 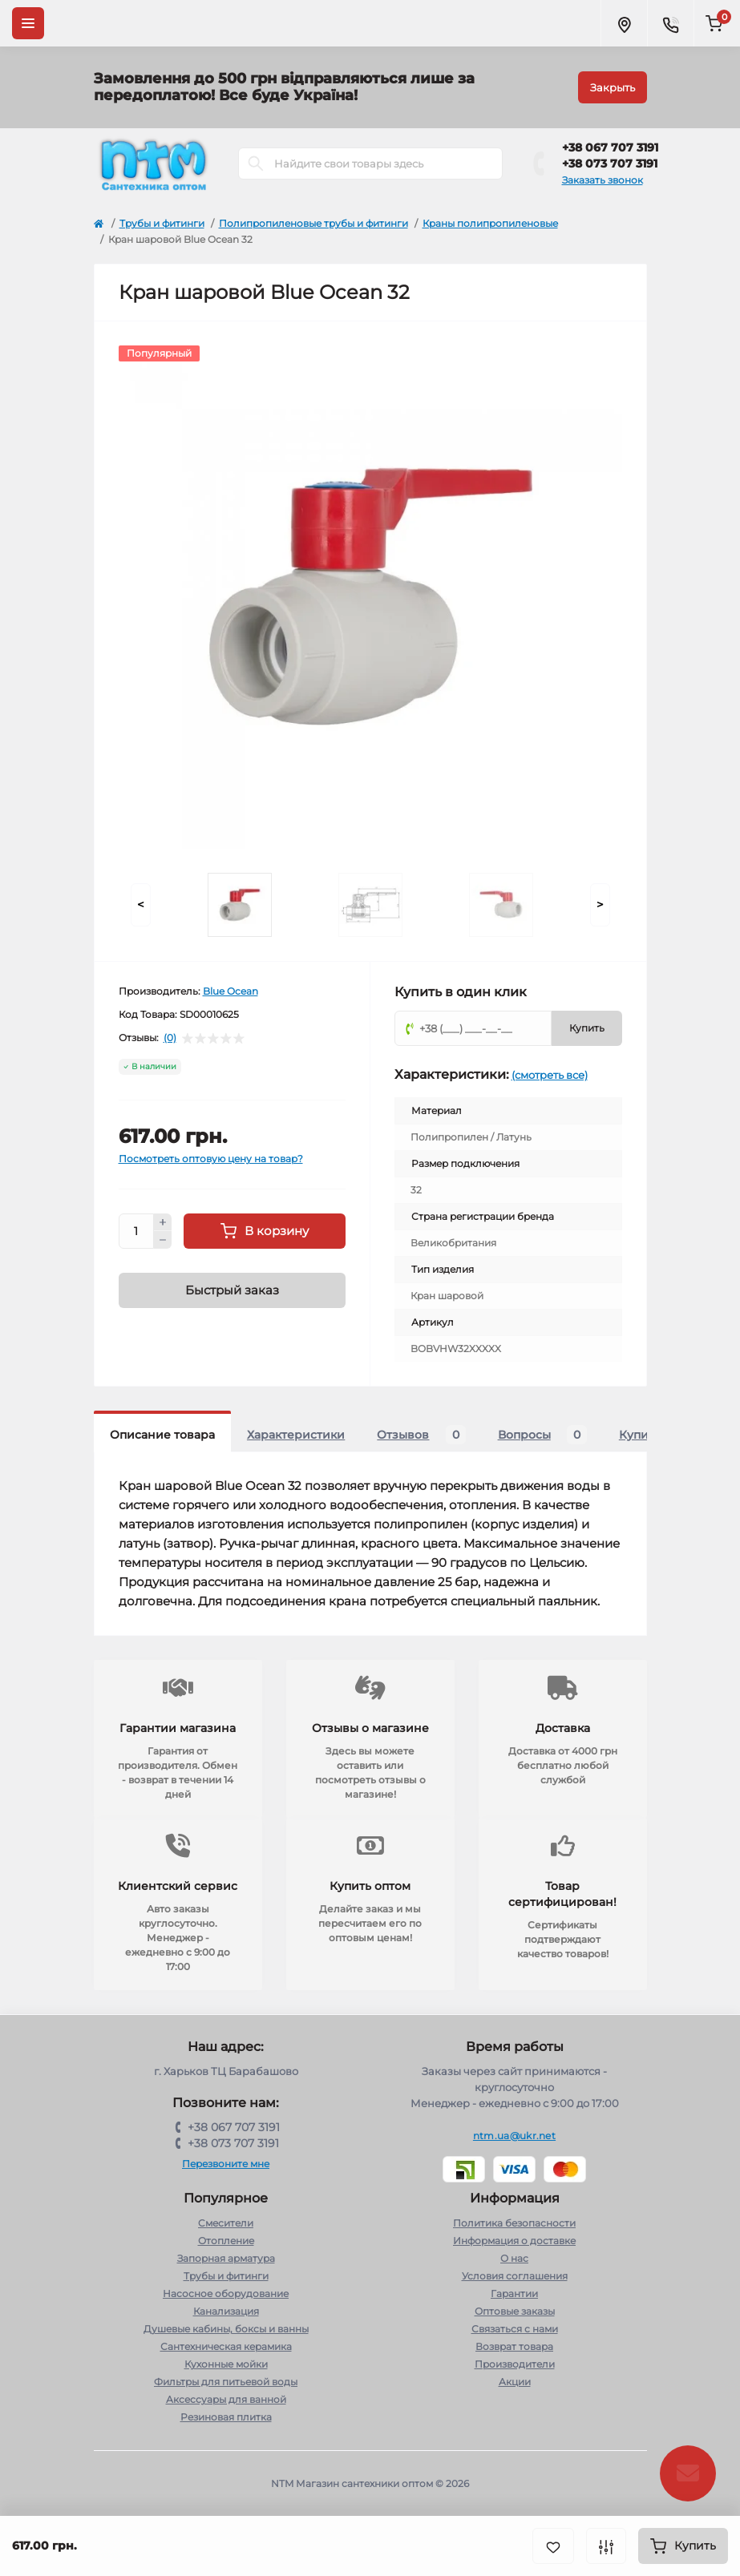 What do you see at coordinates (490, 223) in the screenshot?
I see `Краны полипропиленовые` at bounding box center [490, 223].